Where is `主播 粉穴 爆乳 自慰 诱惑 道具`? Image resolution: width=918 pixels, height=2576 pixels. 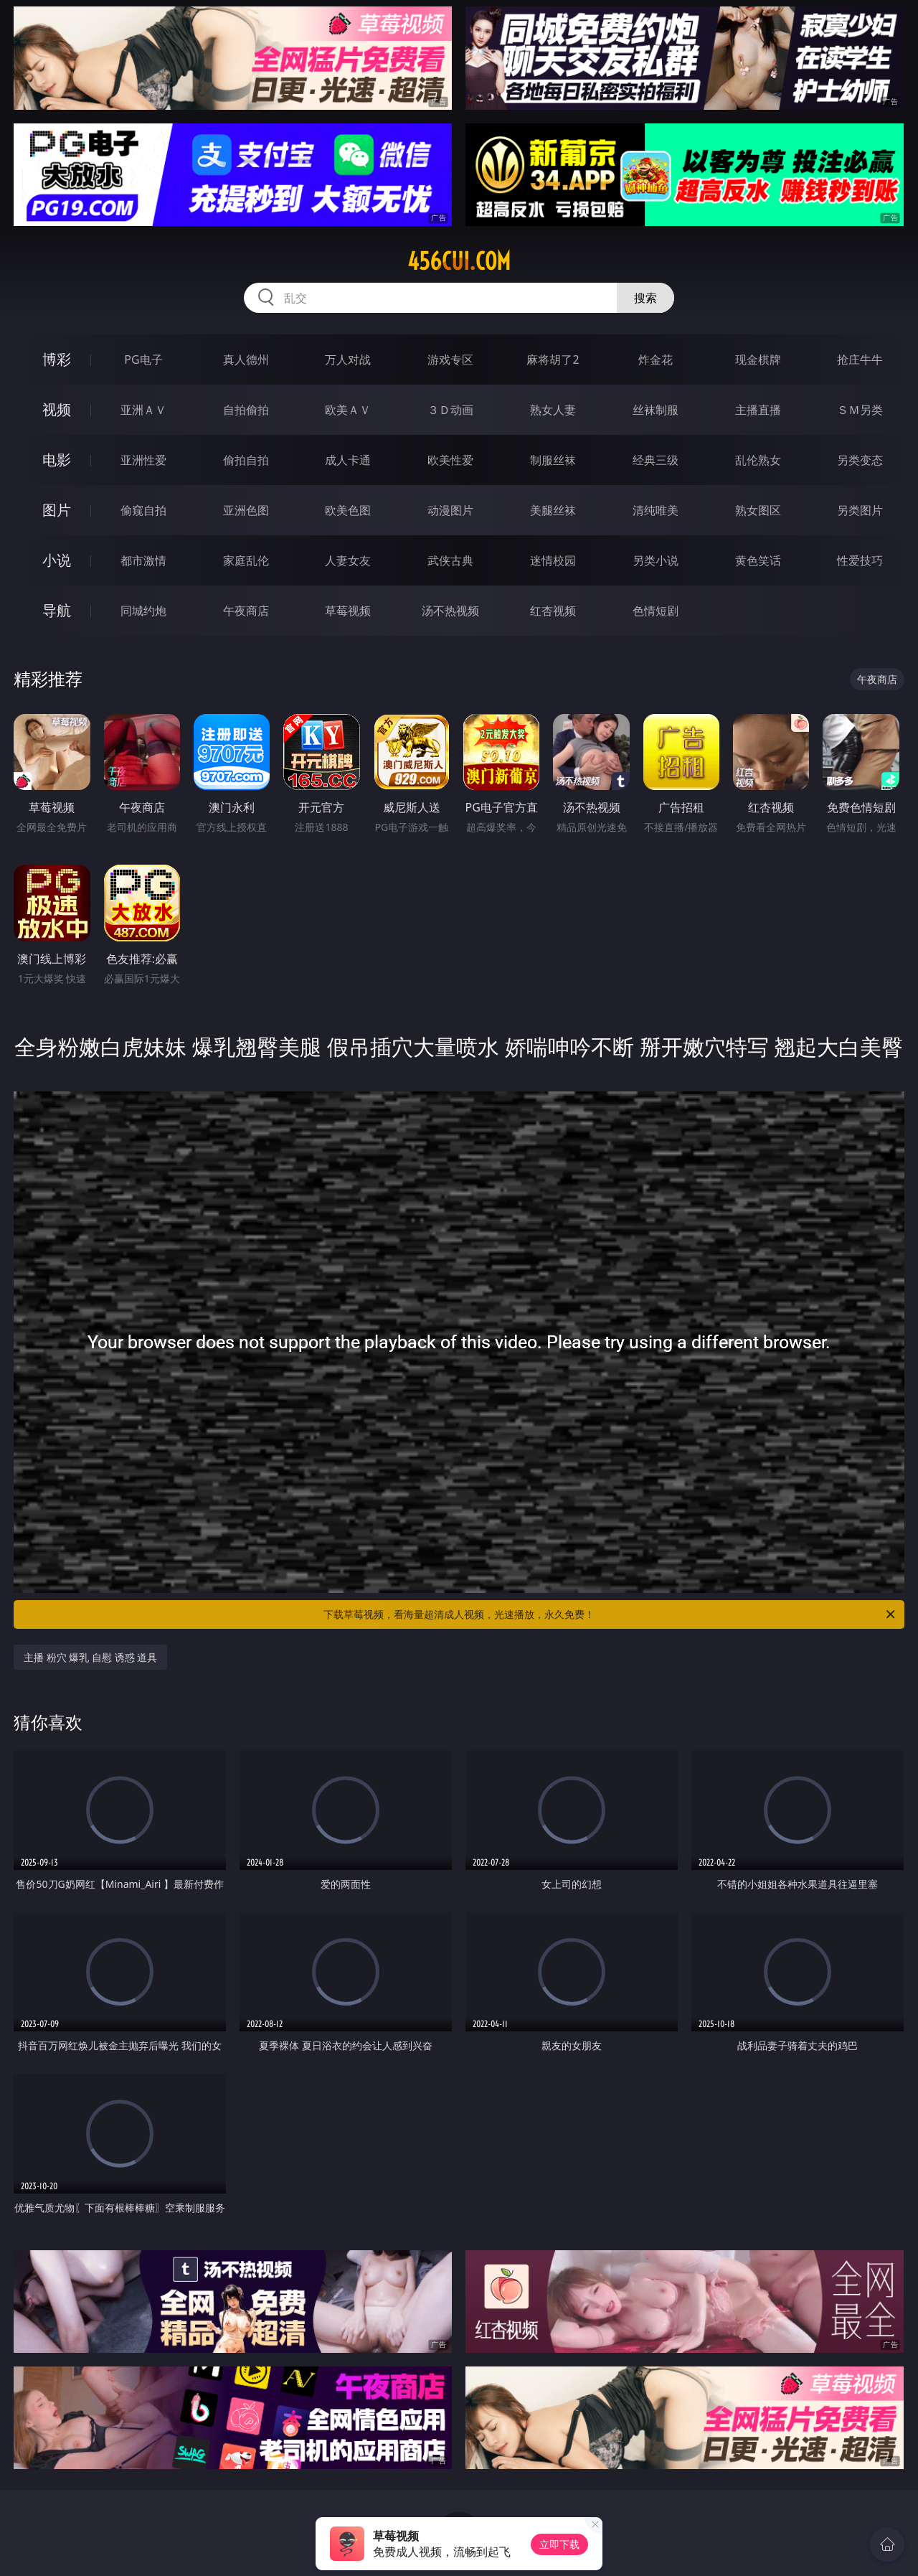
主播 粉穴 爆乳 自慰 诱惑 道具 is located at coordinates (90, 1657).